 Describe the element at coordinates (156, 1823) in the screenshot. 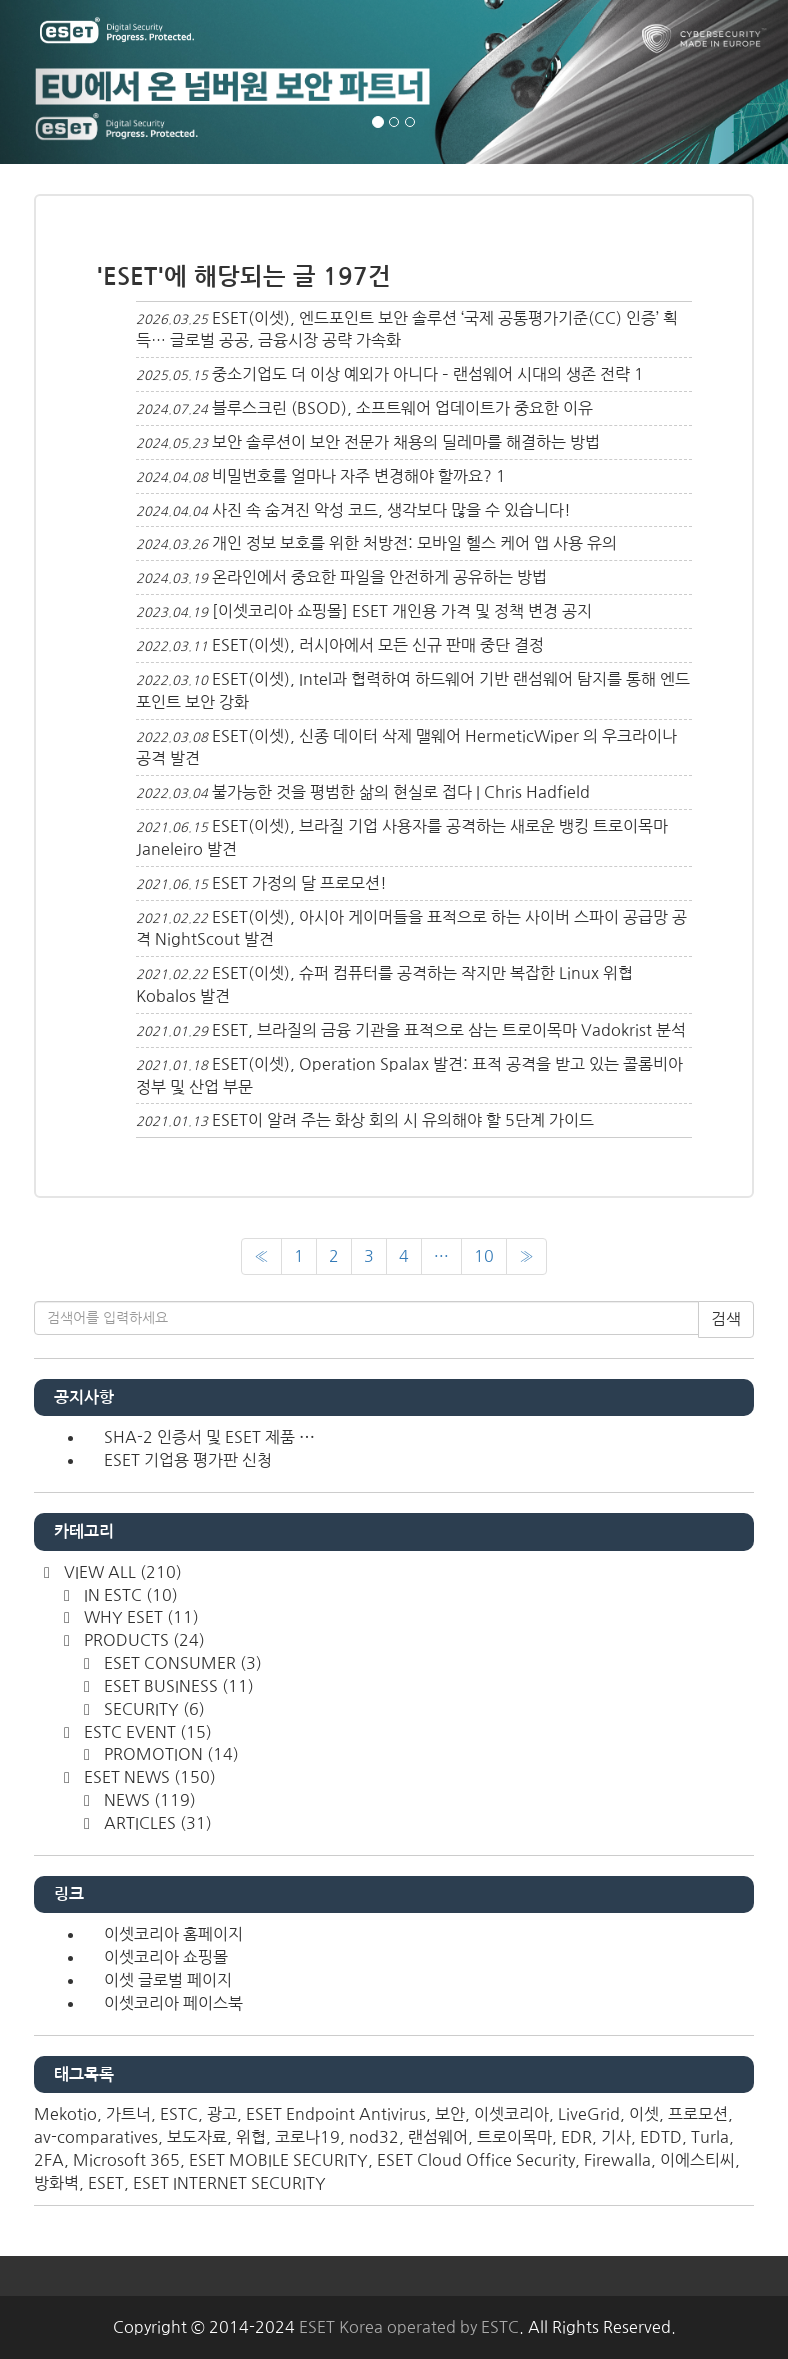

I see `ARTICLES` at that location.